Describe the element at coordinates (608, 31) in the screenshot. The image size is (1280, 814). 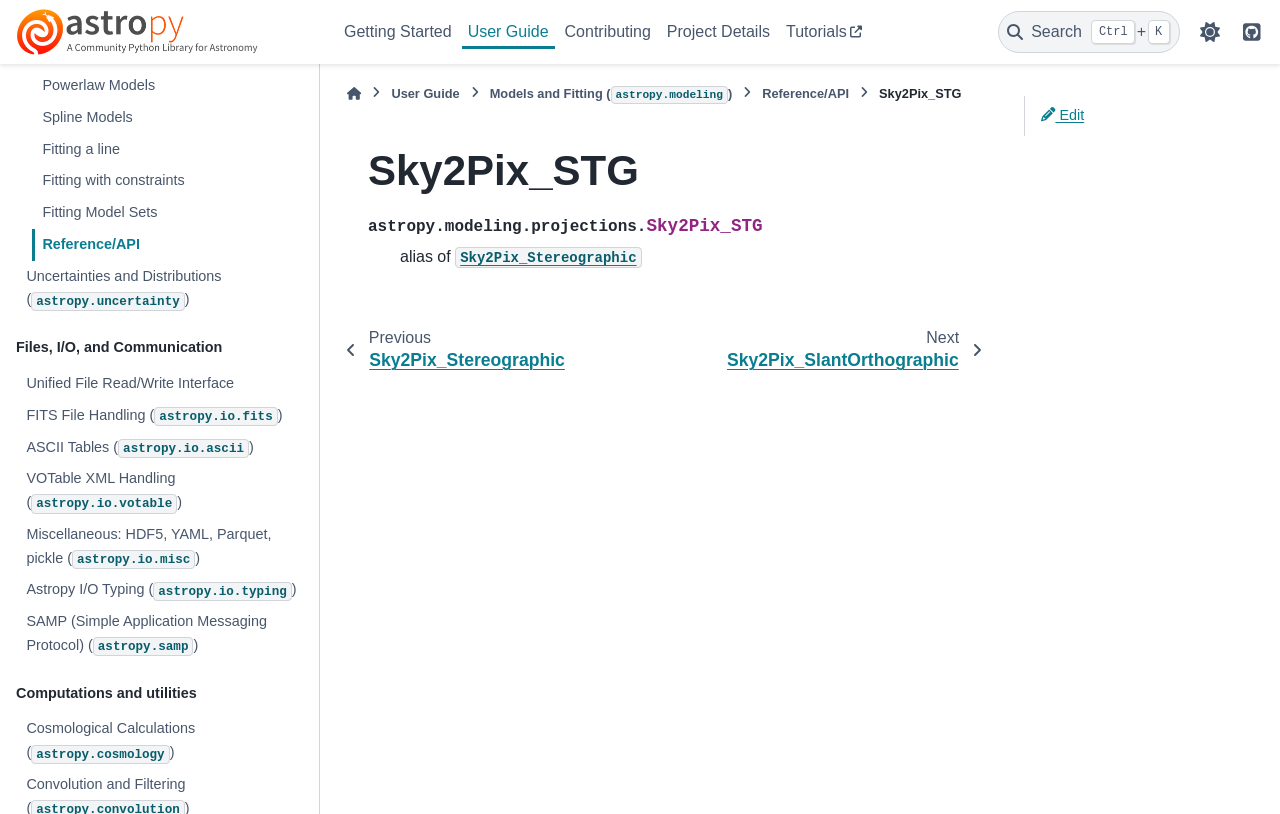
I see `Contributing` at that location.